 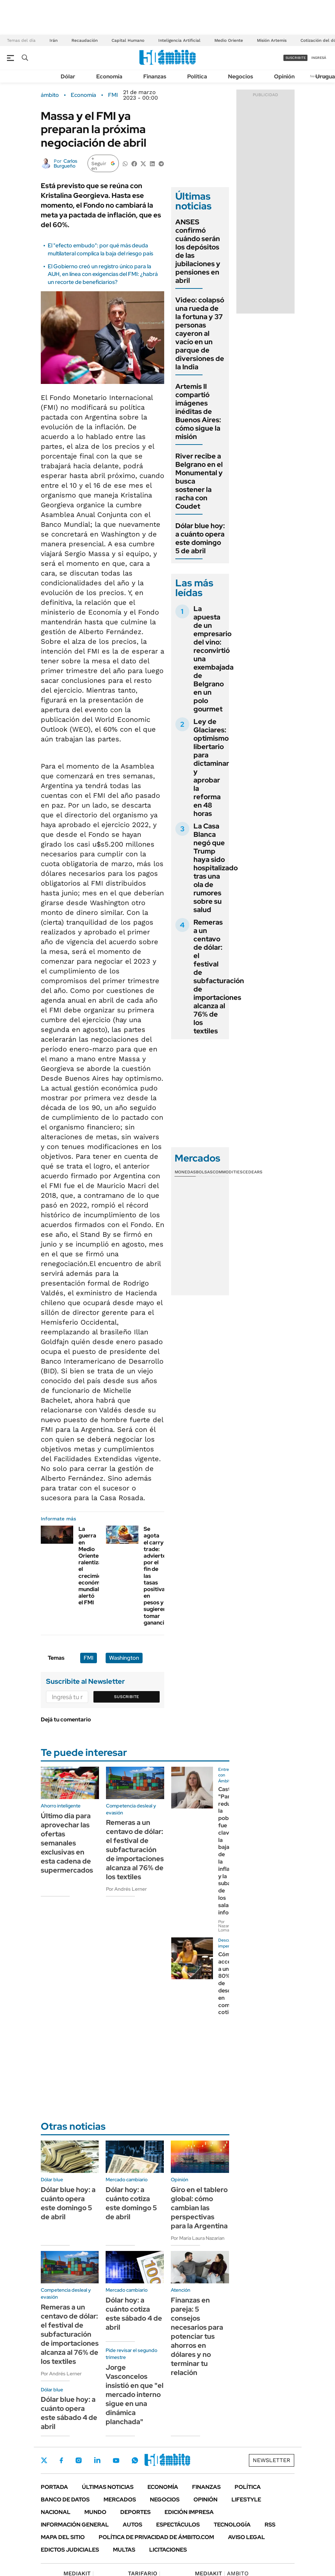 I want to click on Misión Artemis, so click(x=272, y=40).